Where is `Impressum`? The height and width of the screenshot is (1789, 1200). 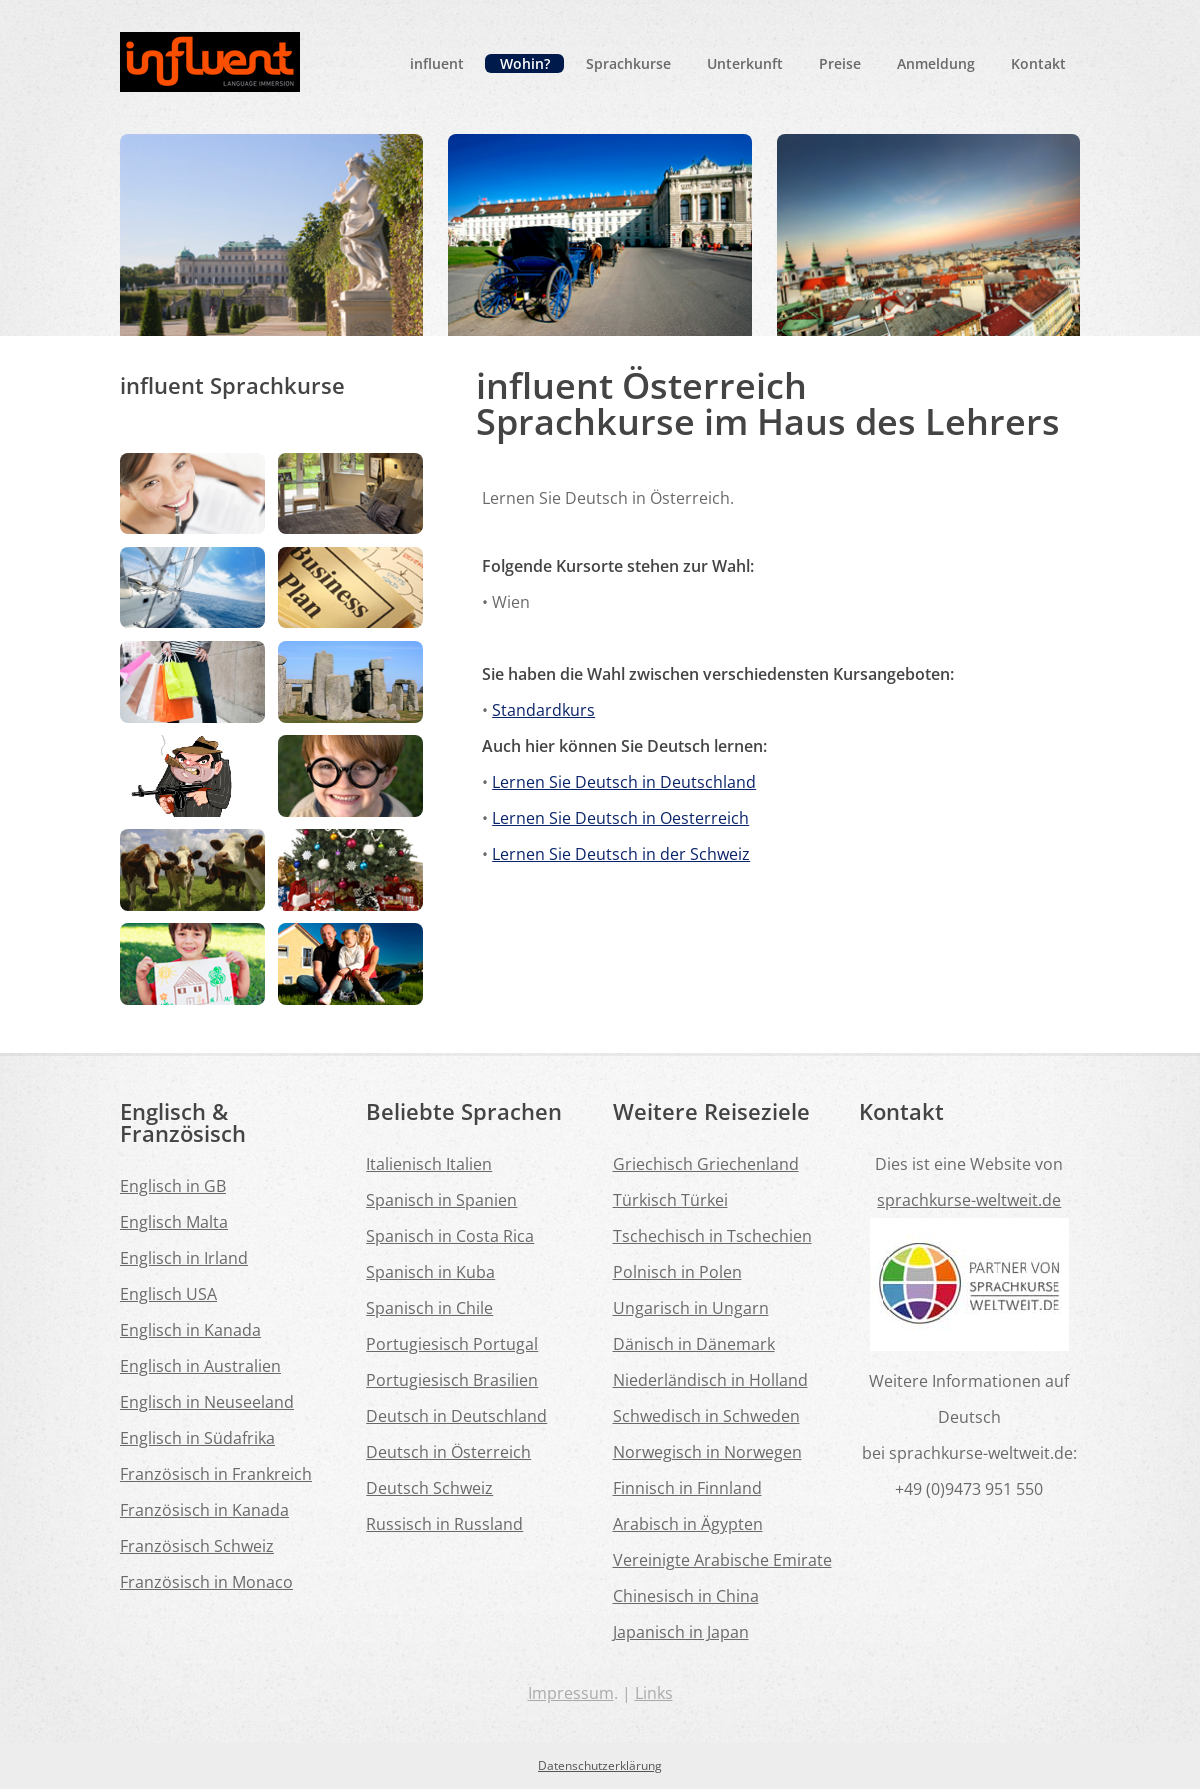 Impressum is located at coordinates (571, 1693).